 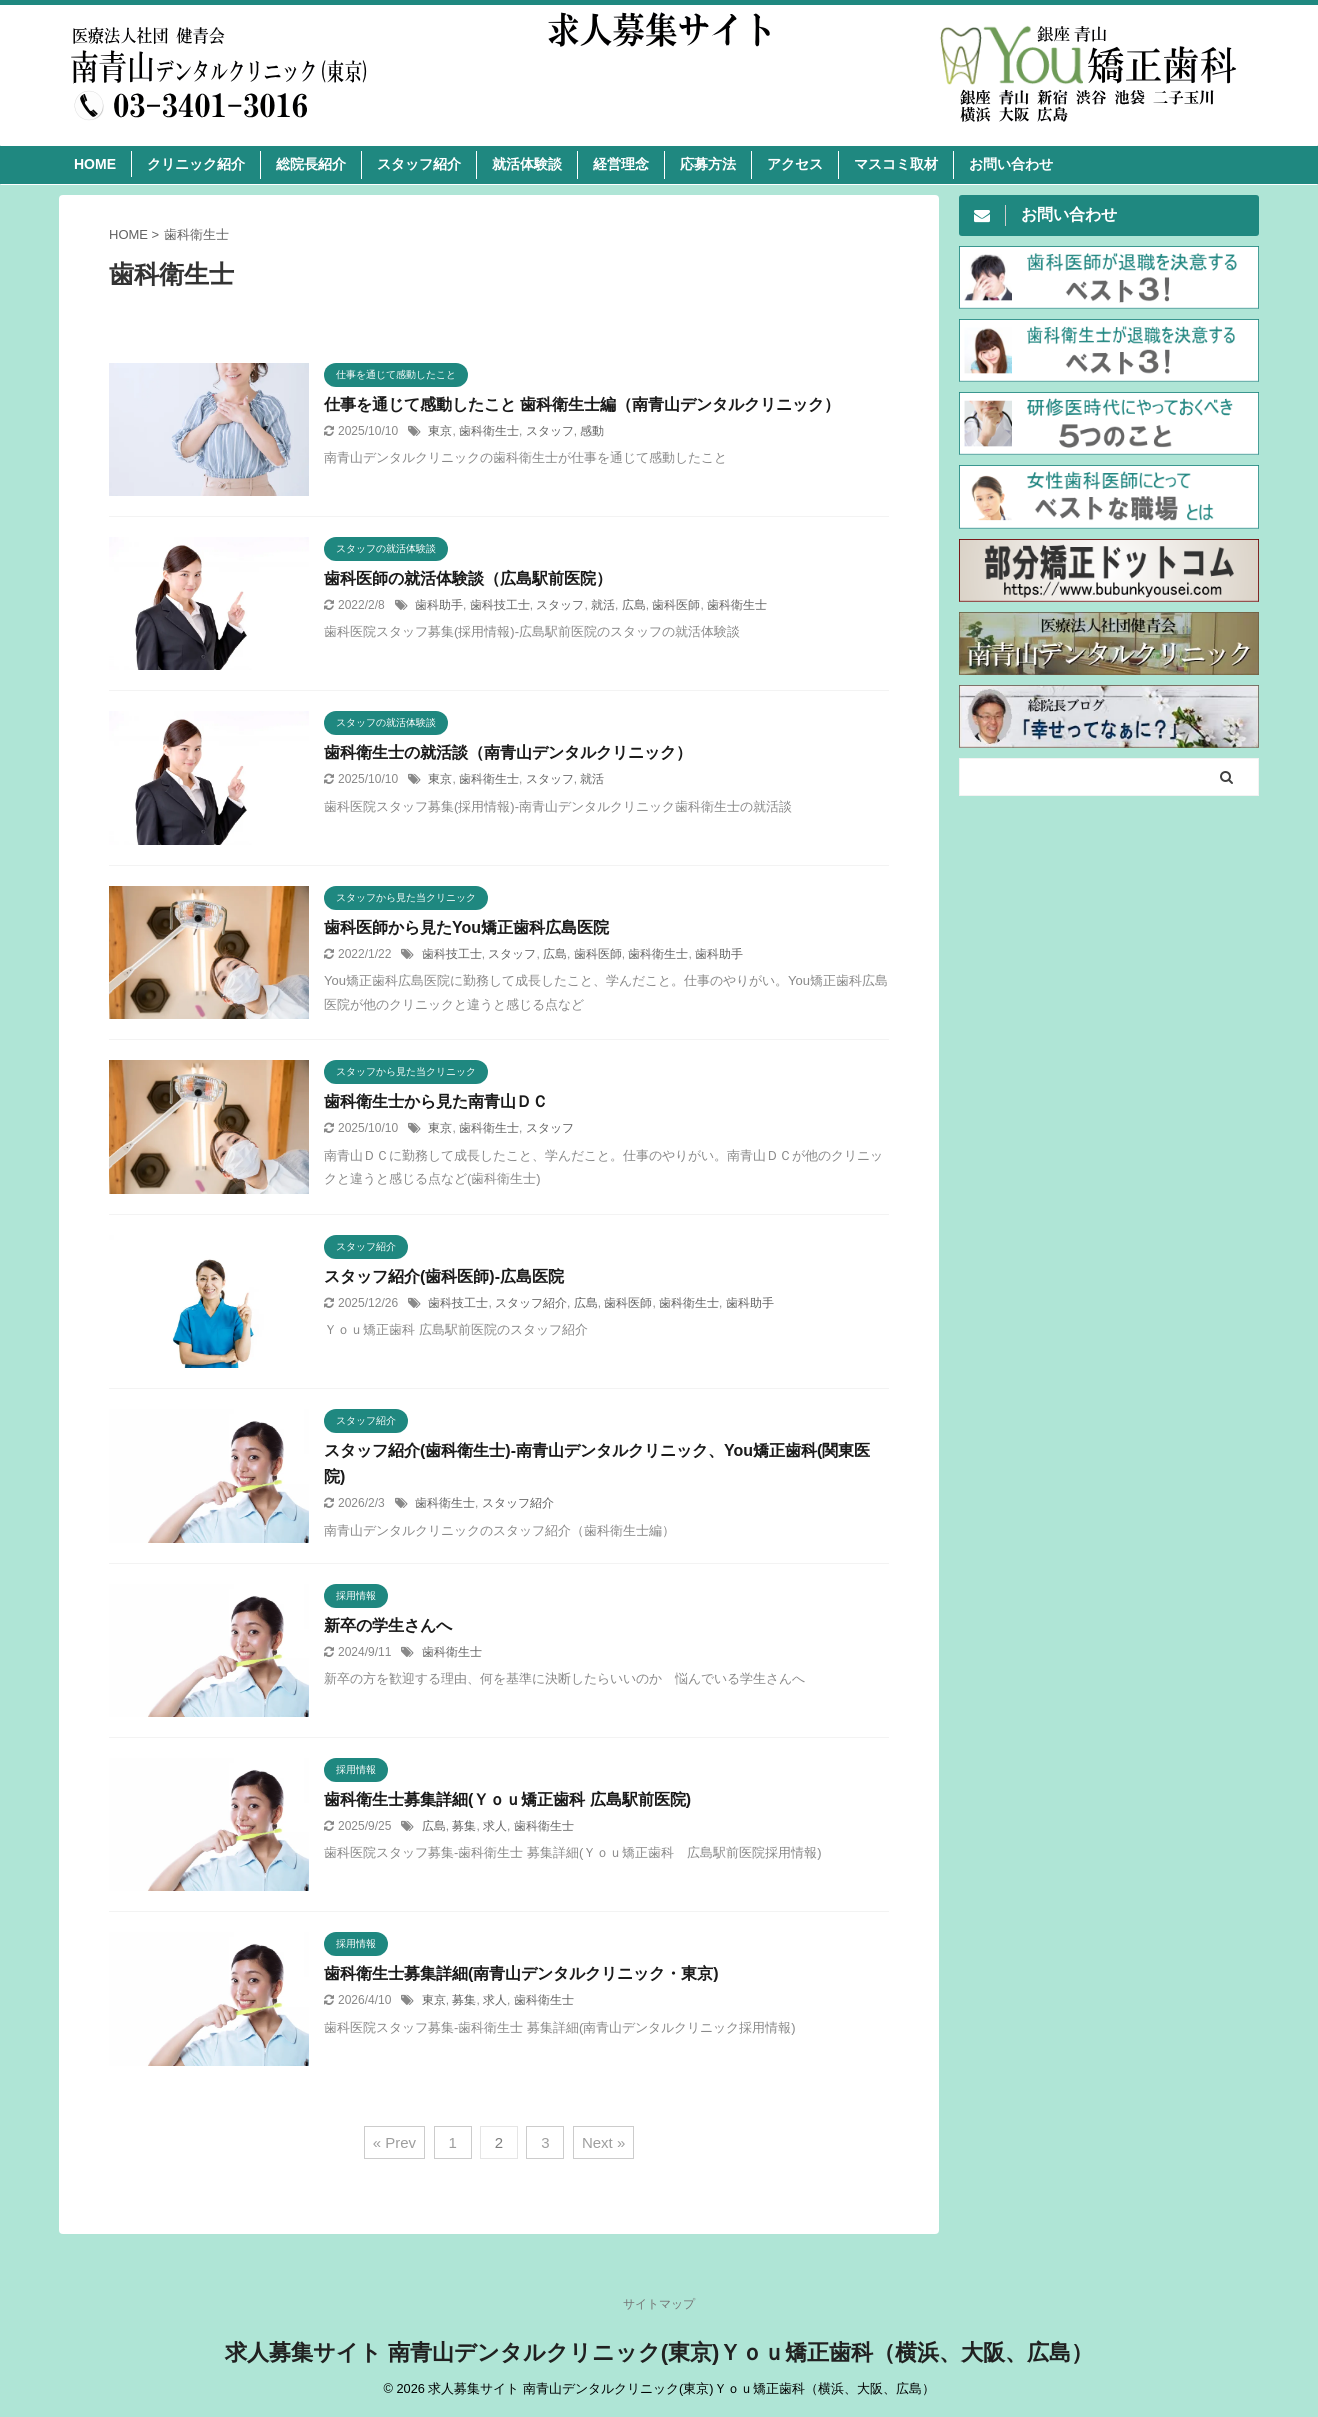 What do you see at coordinates (795, 164) in the screenshot?
I see `アクセス` at bounding box center [795, 164].